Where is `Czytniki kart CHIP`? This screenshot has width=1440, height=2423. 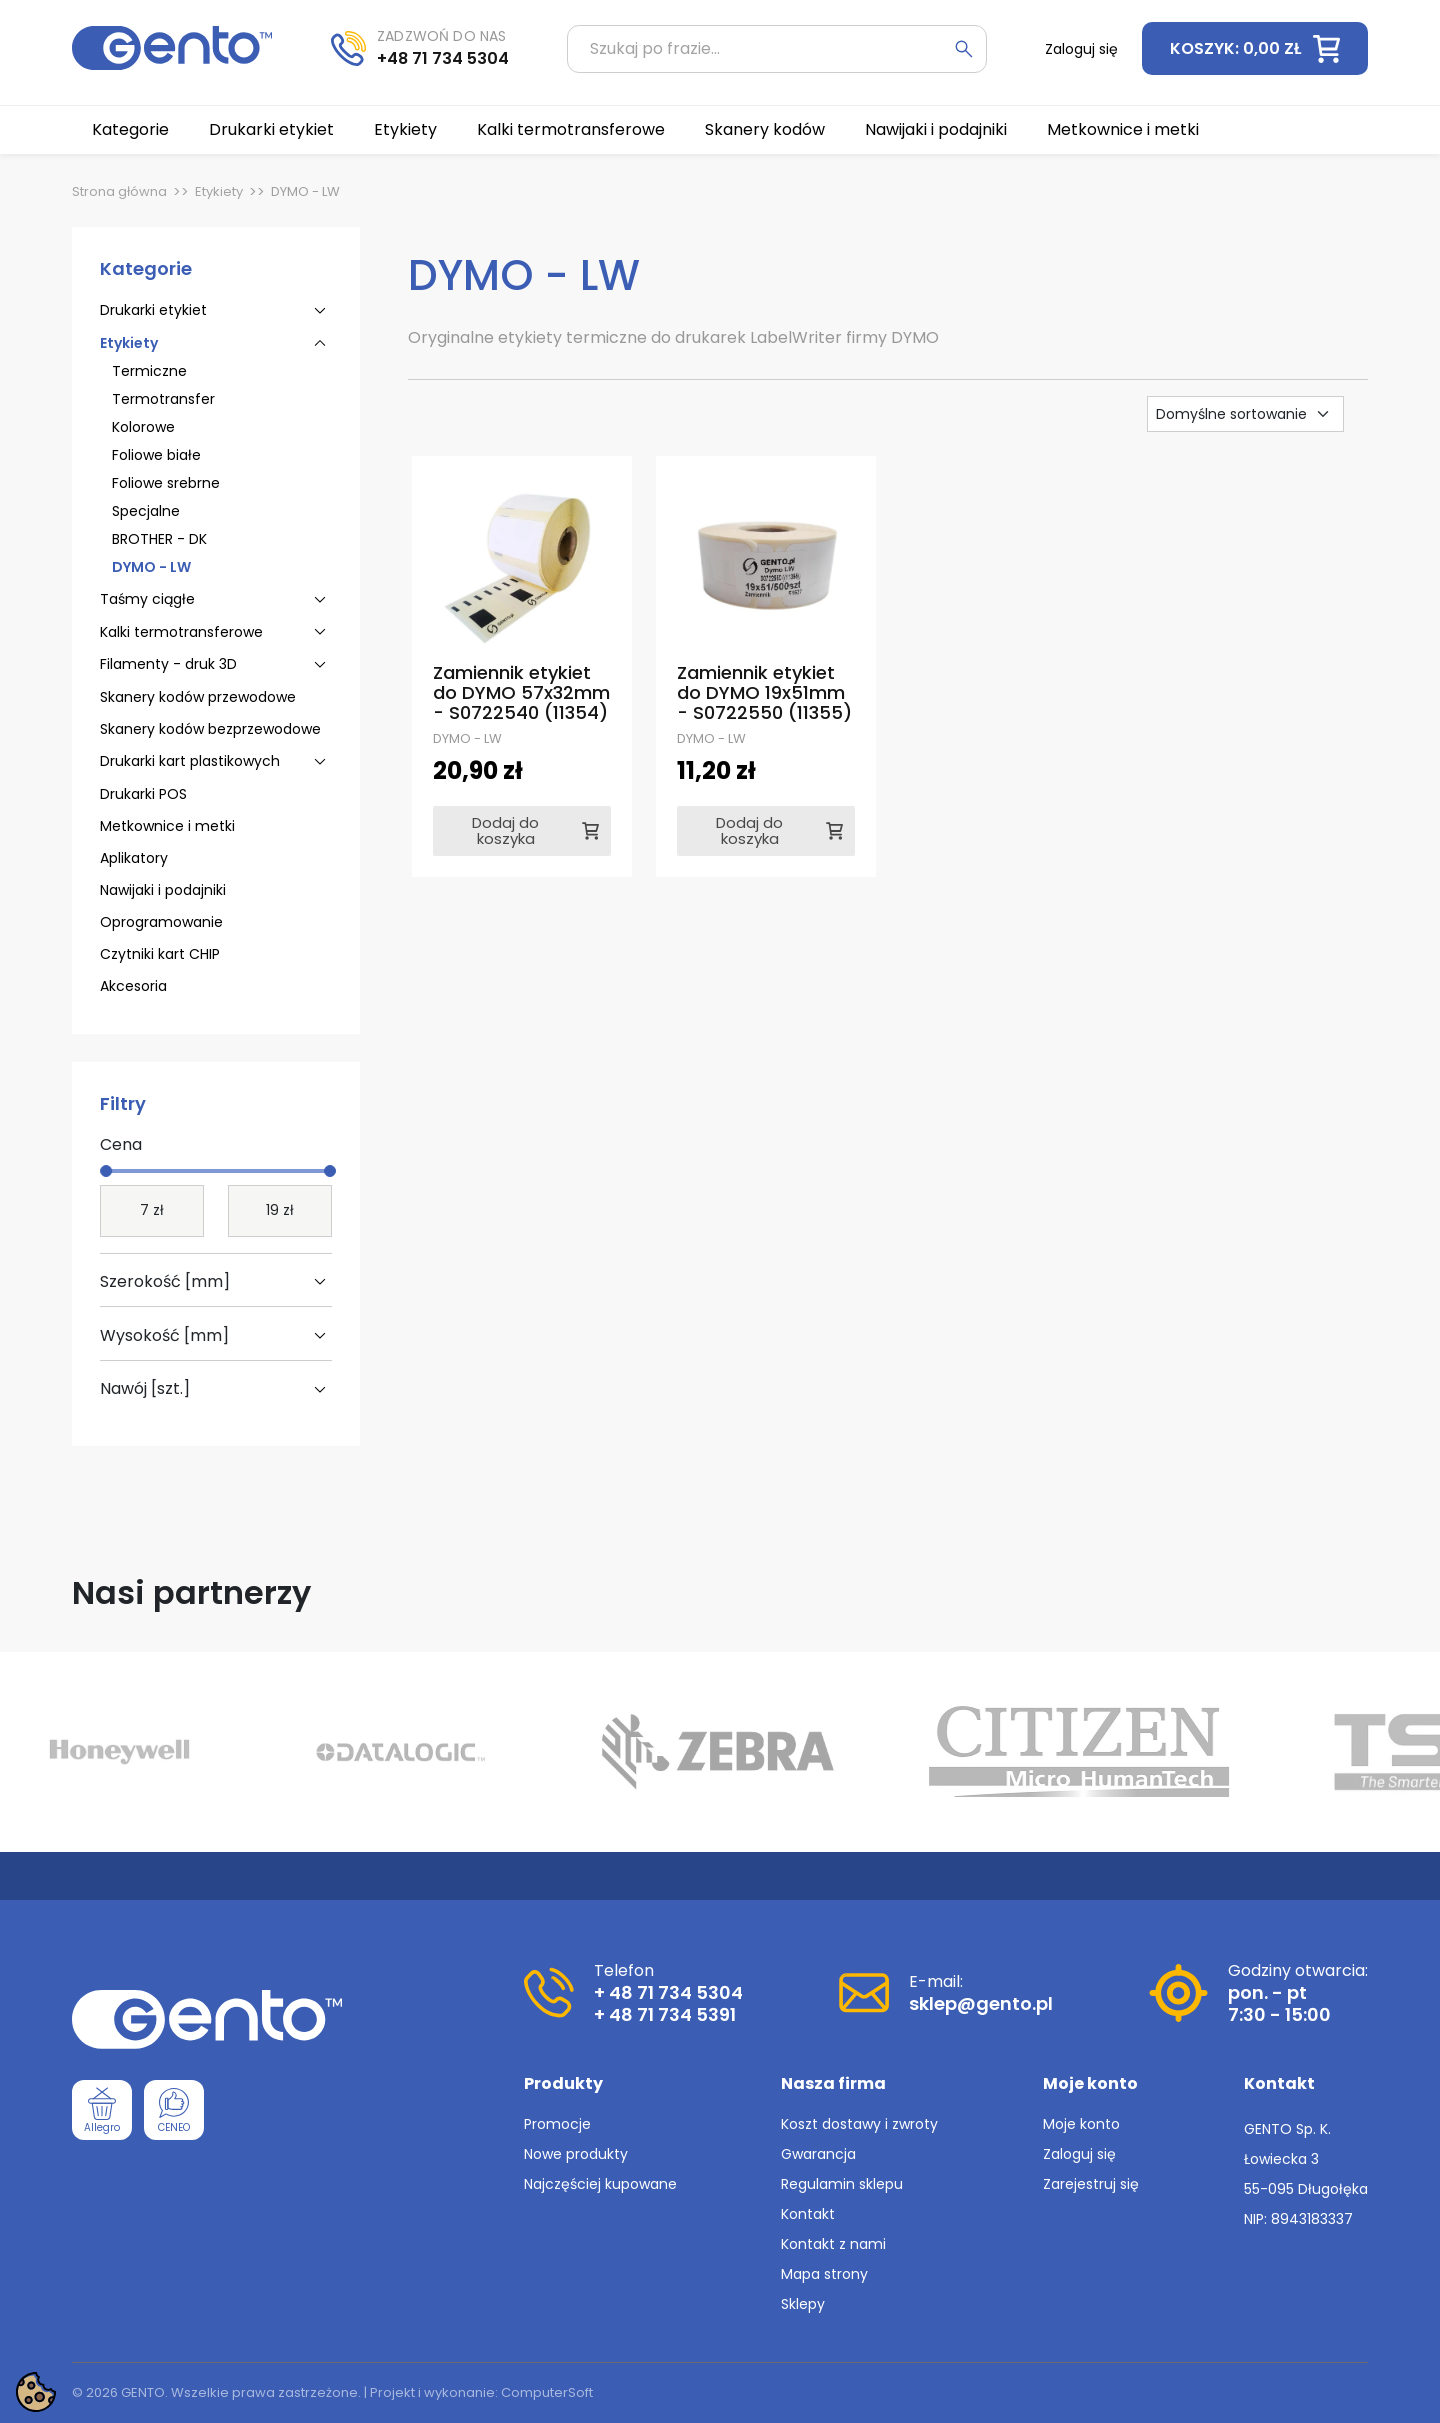 Czytniki kart CHIP is located at coordinates (160, 954).